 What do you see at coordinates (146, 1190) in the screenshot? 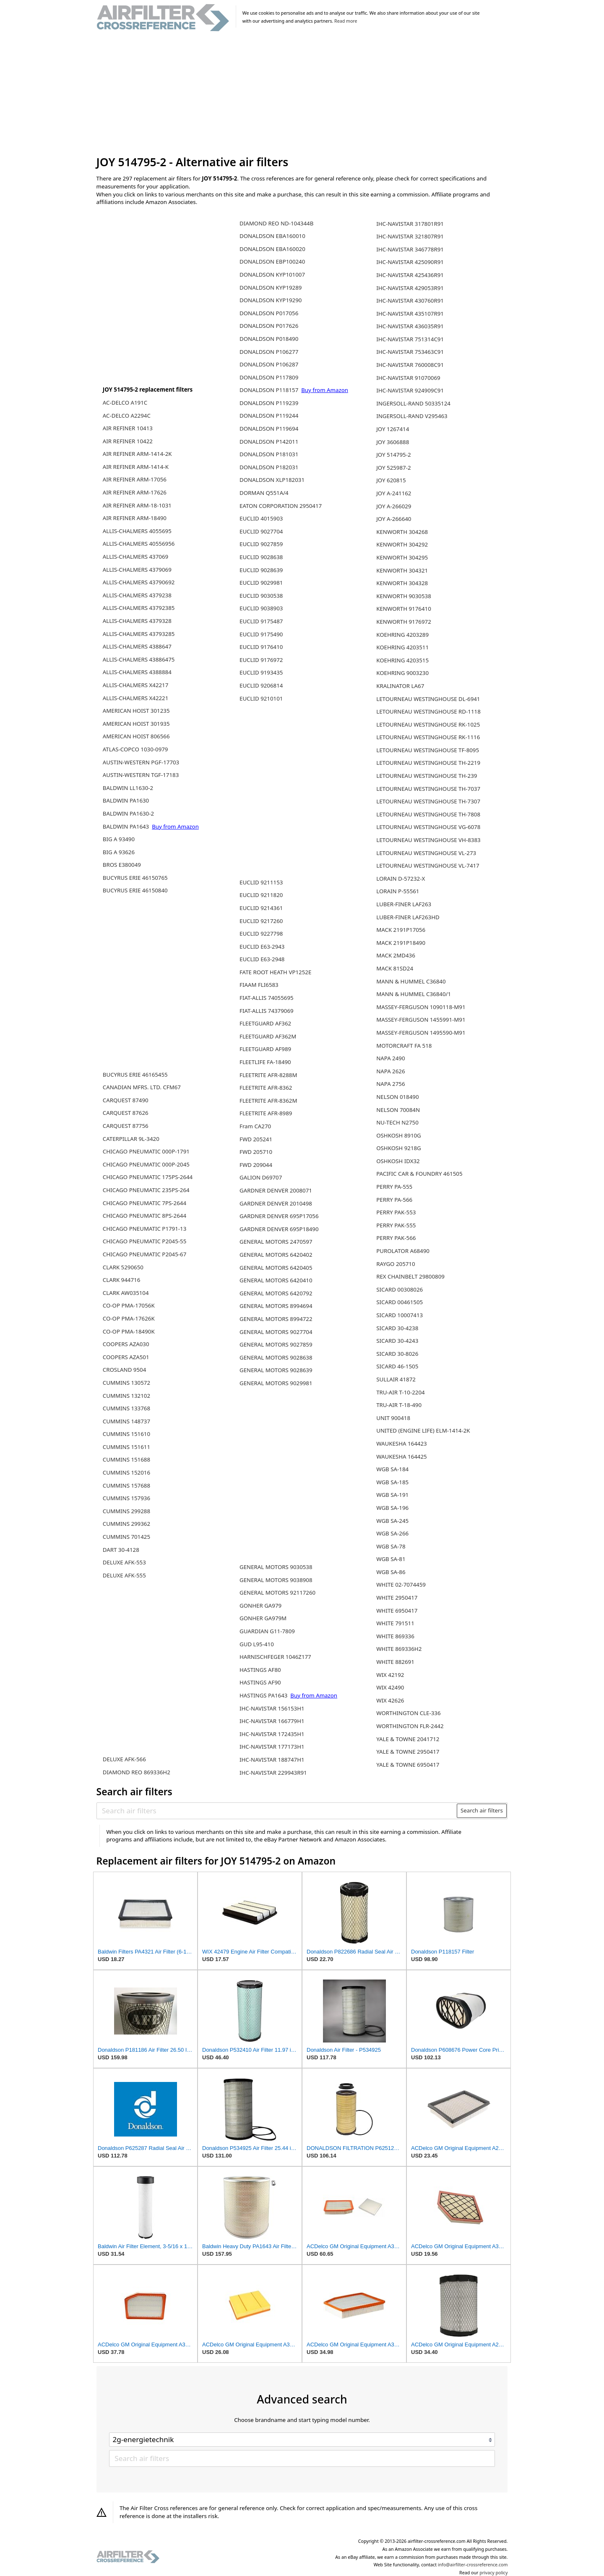
I see `CHICAGO PNEUMATIC 235PS-264` at bounding box center [146, 1190].